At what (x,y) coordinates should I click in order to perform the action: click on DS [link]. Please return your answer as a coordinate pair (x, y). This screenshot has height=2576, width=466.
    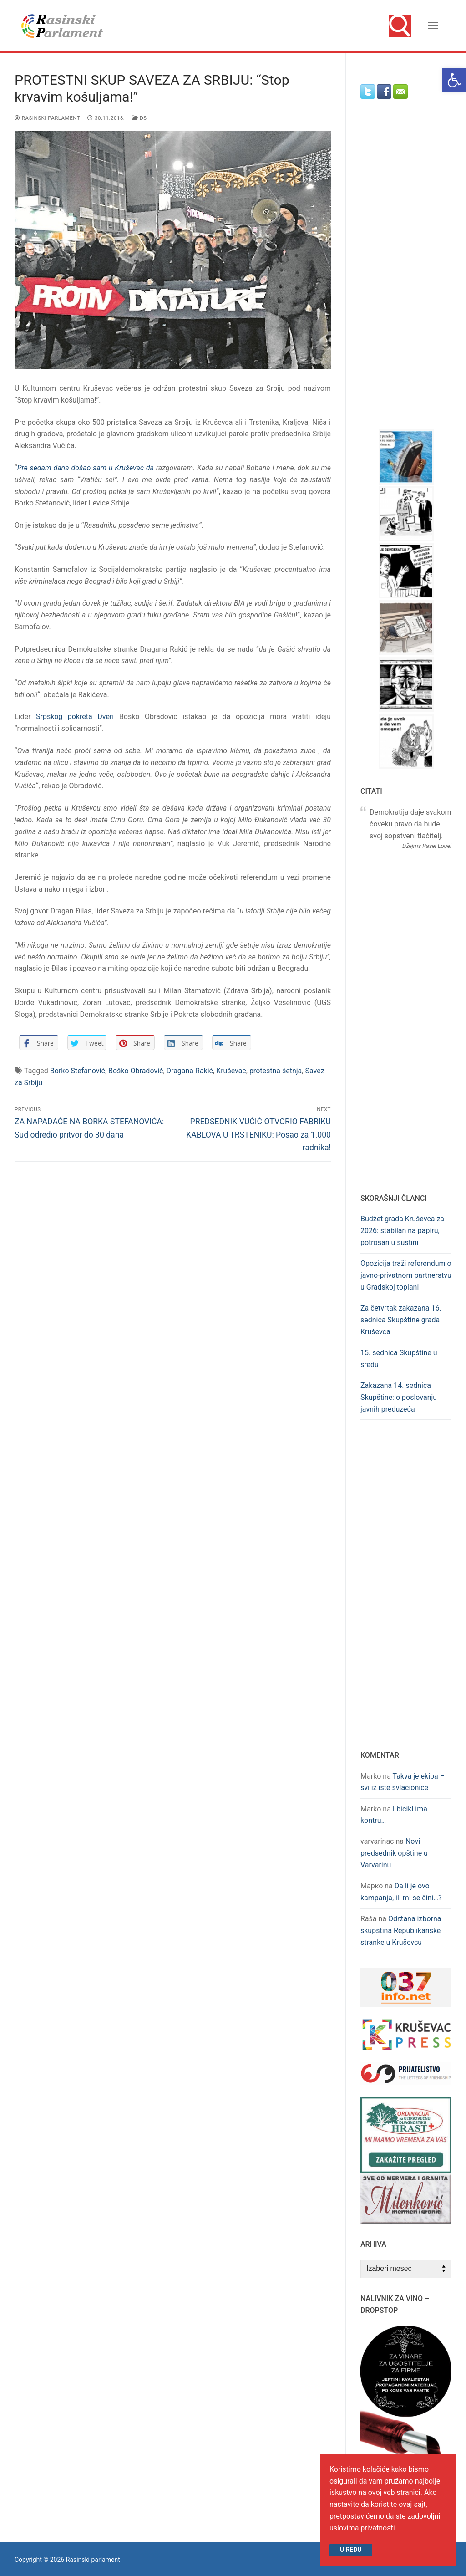
    Looking at the image, I should click on (139, 118).